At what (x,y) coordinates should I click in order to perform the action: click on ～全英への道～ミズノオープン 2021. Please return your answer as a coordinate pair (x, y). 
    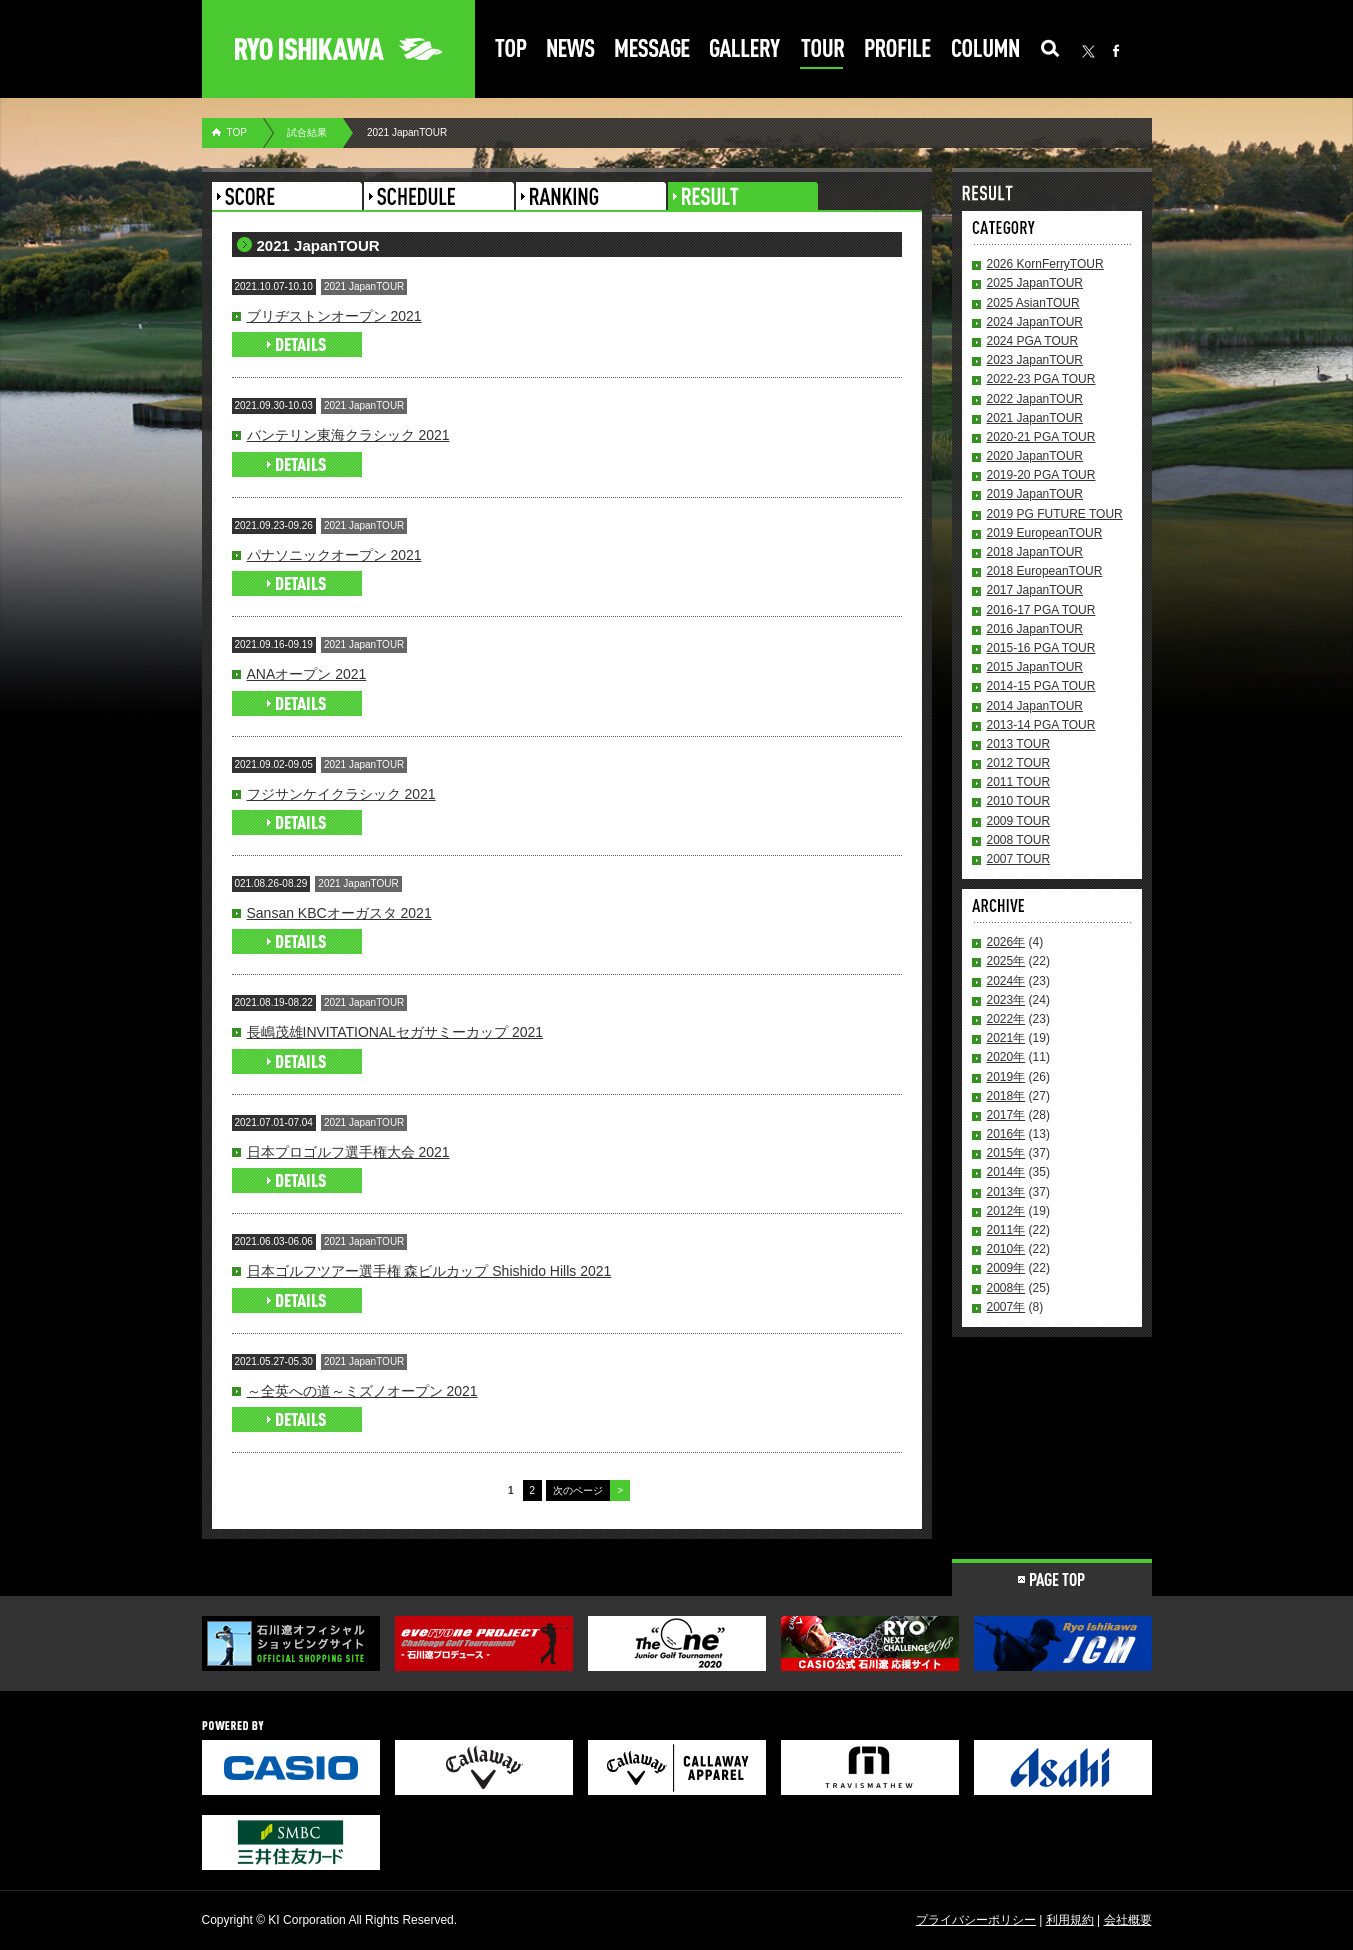
    Looking at the image, I should click on (362, 1391).